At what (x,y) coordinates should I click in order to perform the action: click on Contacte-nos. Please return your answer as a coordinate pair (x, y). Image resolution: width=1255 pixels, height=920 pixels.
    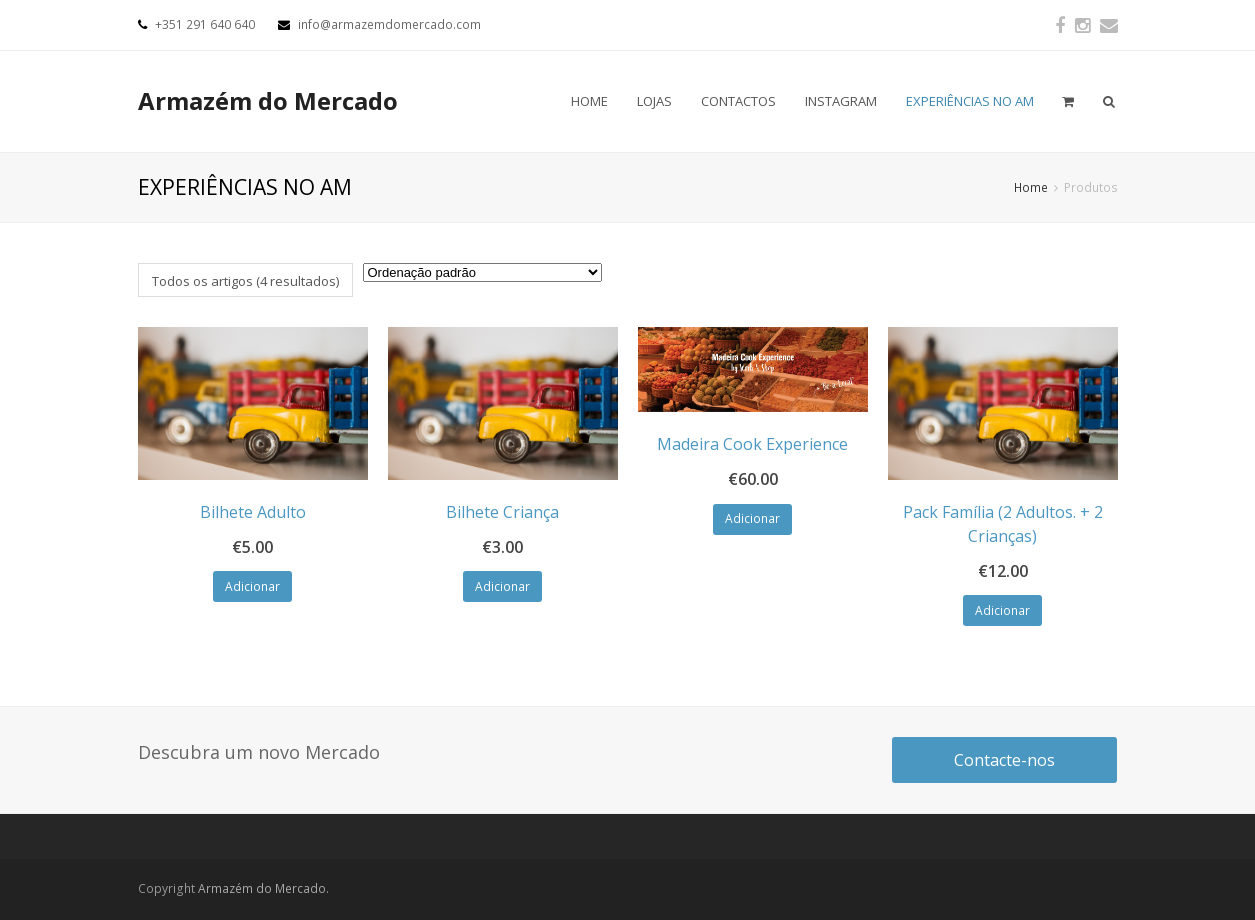
    Looking at the image, I should click on (1004, 760).